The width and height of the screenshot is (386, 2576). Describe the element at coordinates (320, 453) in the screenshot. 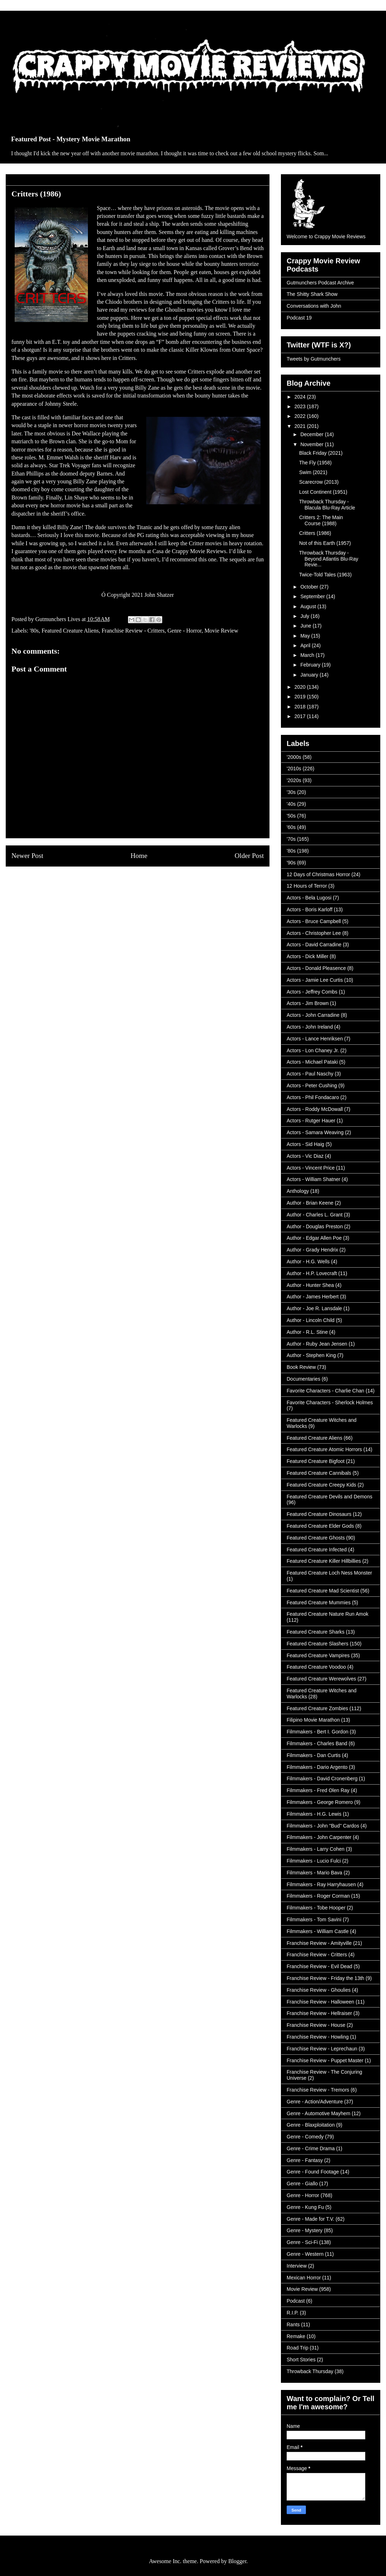

I see `Black Friday (2021)` at that location.